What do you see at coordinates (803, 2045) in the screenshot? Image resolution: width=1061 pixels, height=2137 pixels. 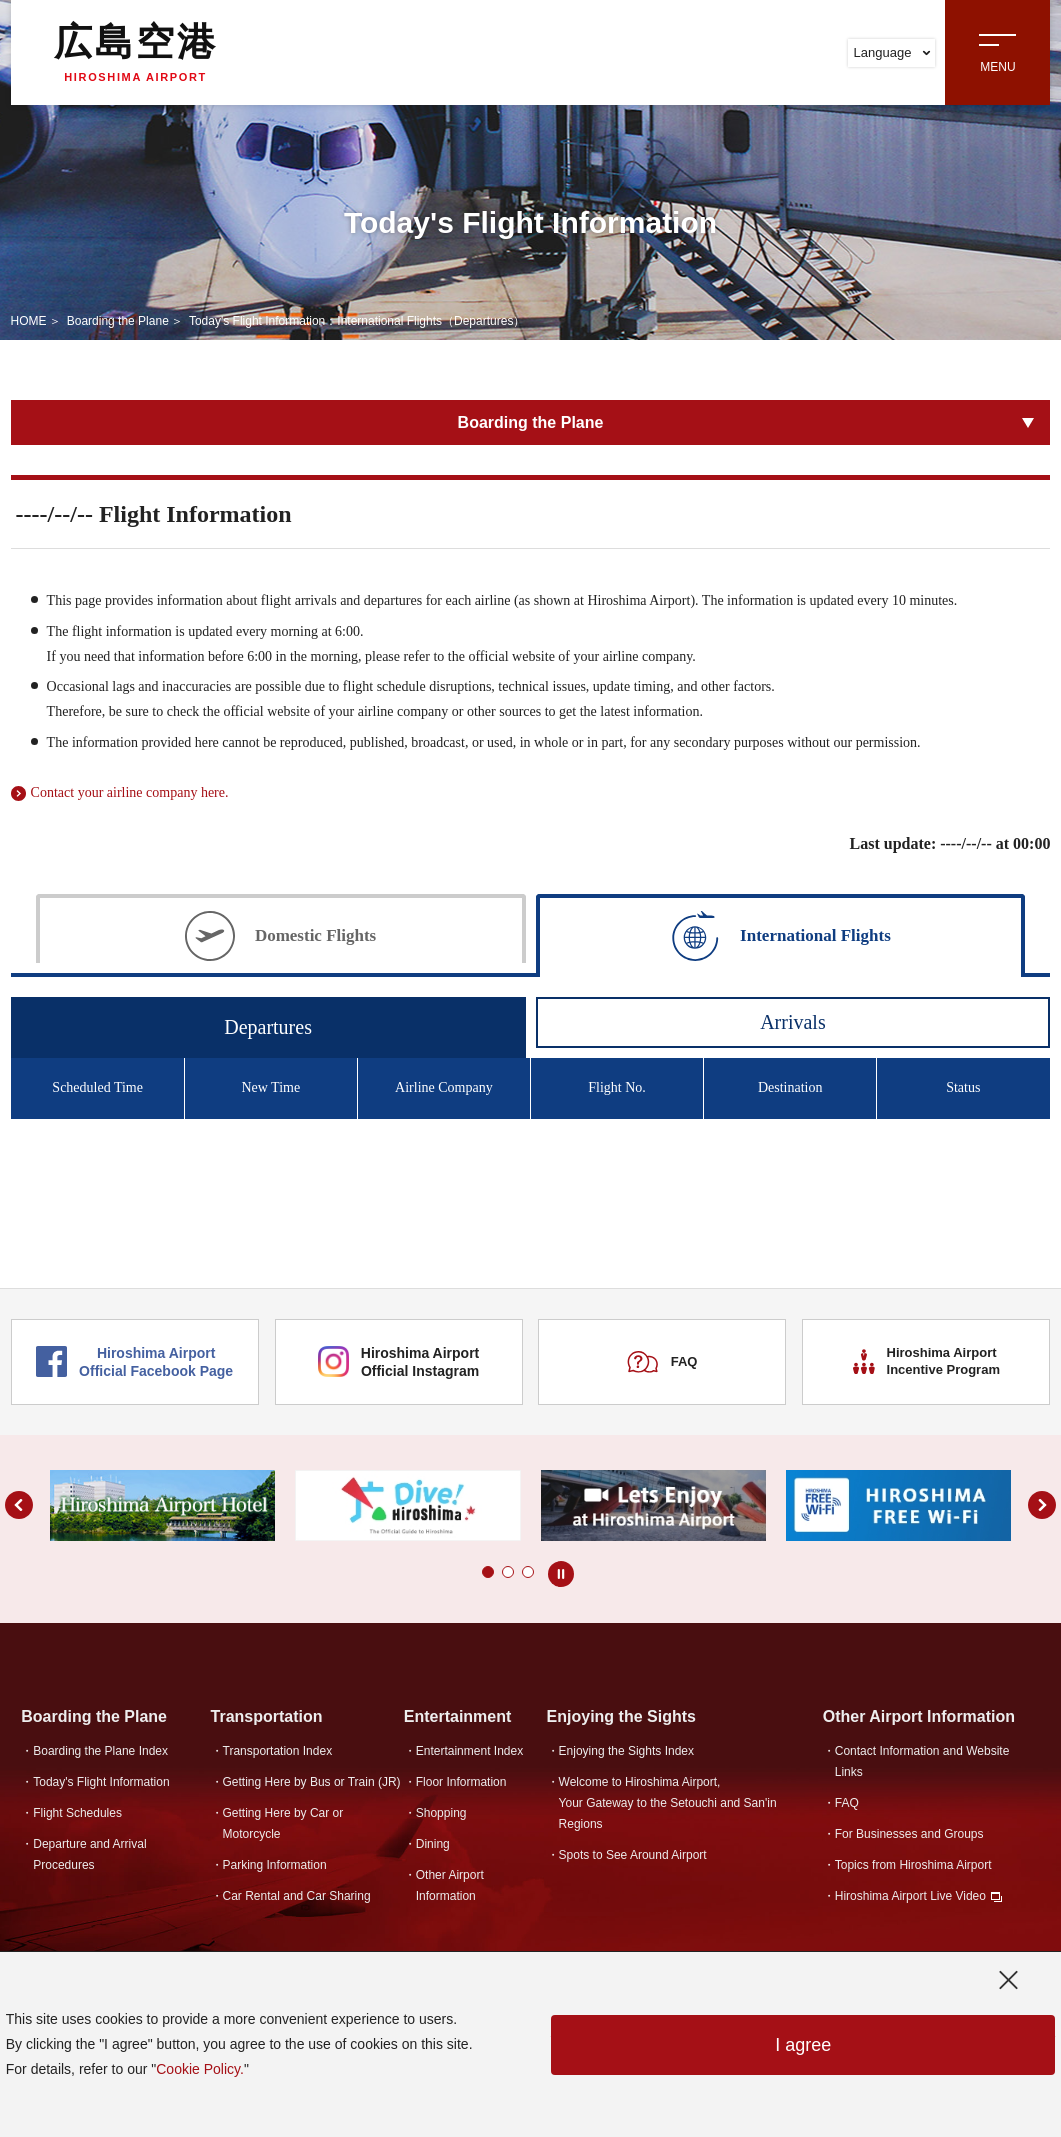 I see `I agree` at bounding box center [803, 2045].